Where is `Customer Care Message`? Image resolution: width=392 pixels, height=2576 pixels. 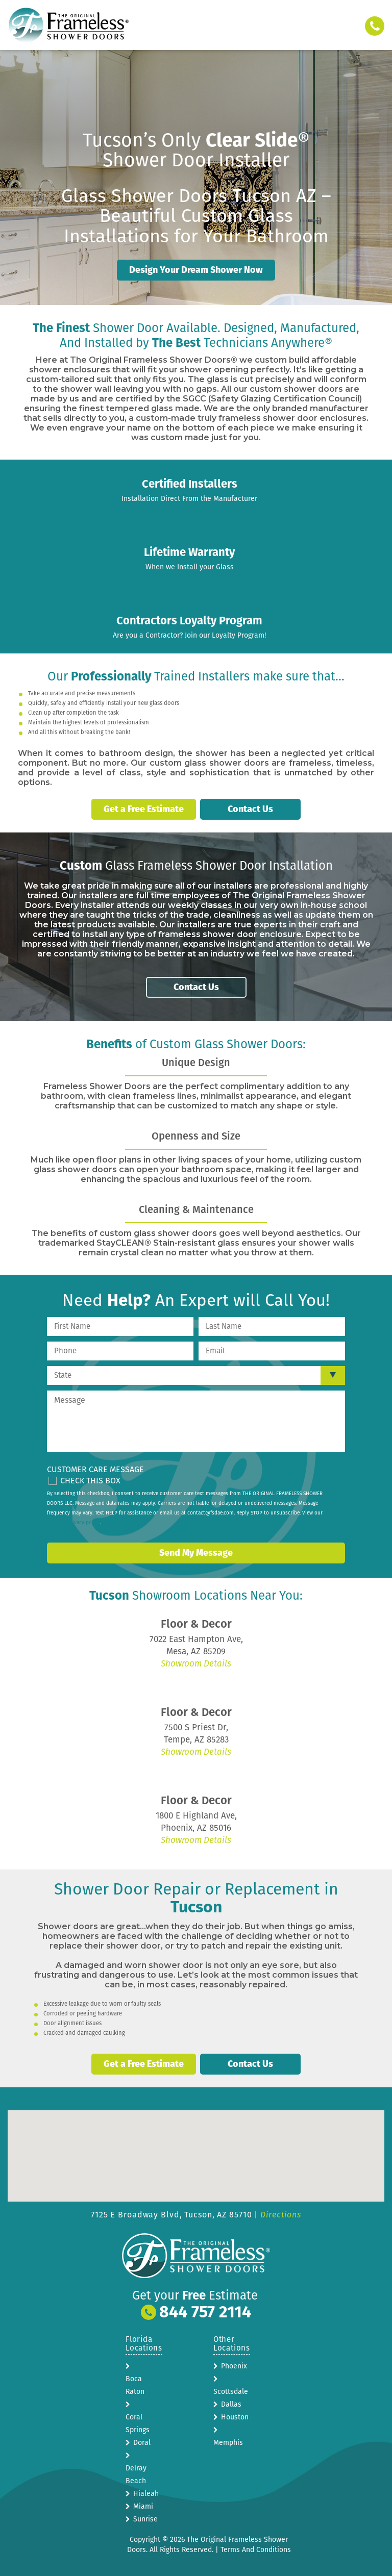 Customer Care Message is located at coordinates (95, 1468).